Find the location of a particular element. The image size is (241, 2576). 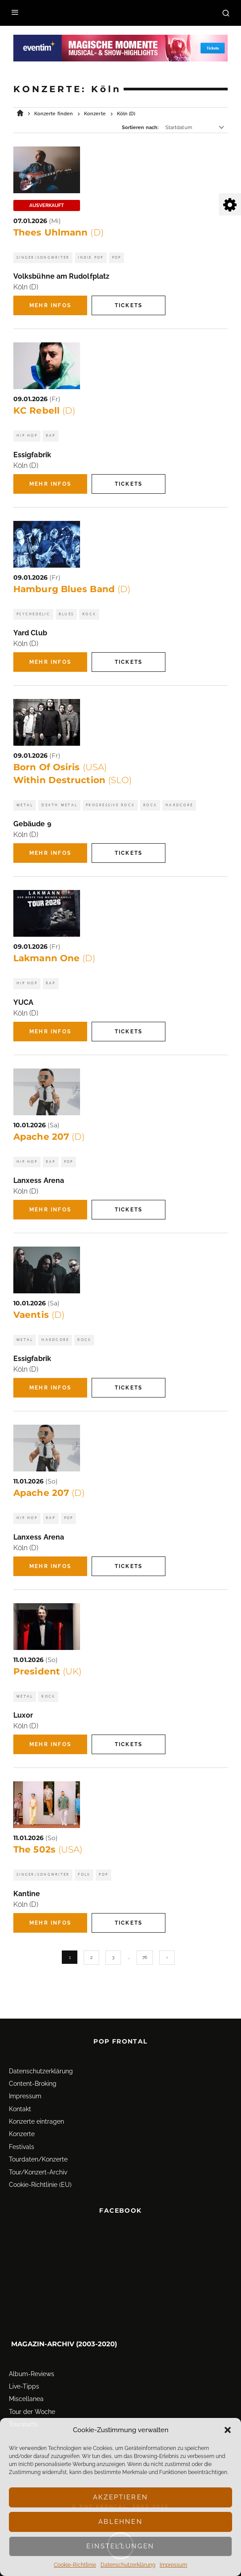

Köln (D) is located at coordinates (25, 287).